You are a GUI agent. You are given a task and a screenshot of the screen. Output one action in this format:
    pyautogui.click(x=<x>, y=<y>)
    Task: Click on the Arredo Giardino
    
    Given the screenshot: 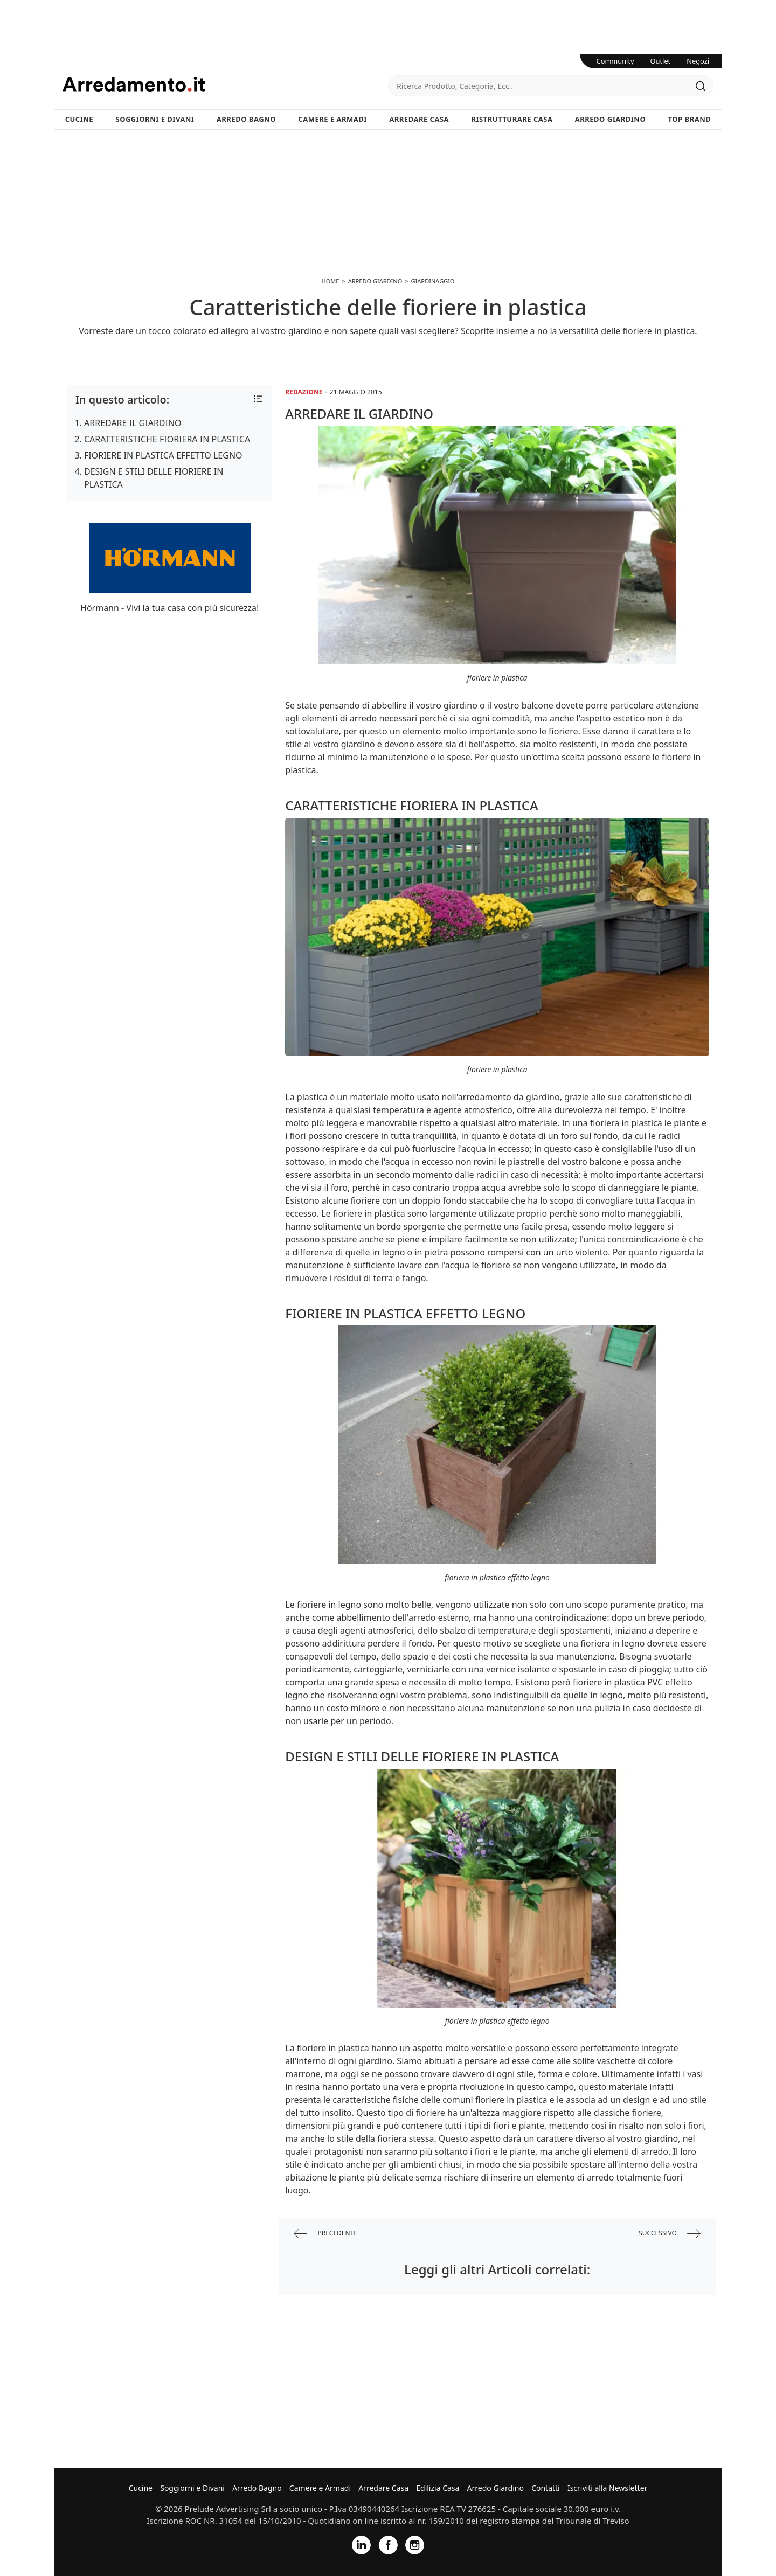 What is the action you would take?
    pyautogui.click(x=610, y=119)
    